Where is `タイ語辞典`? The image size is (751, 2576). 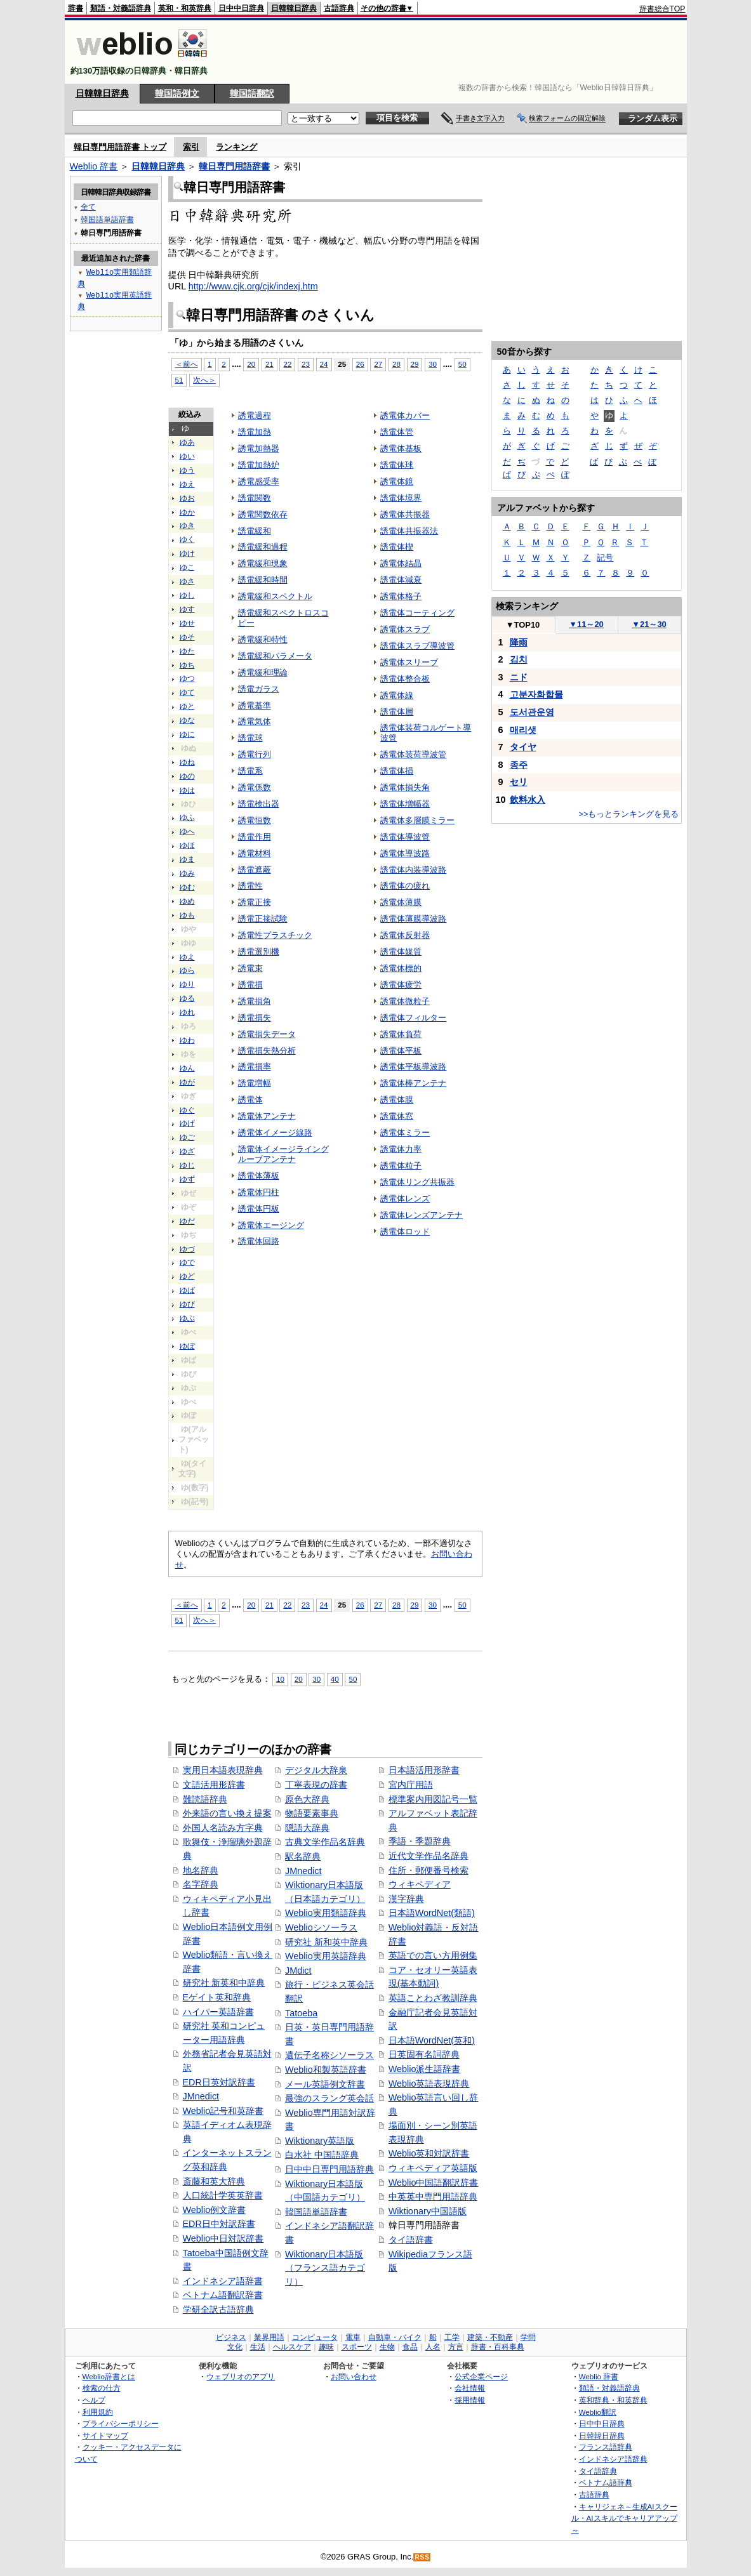
タイ語辞典 is located at coordinates (598, 2471).